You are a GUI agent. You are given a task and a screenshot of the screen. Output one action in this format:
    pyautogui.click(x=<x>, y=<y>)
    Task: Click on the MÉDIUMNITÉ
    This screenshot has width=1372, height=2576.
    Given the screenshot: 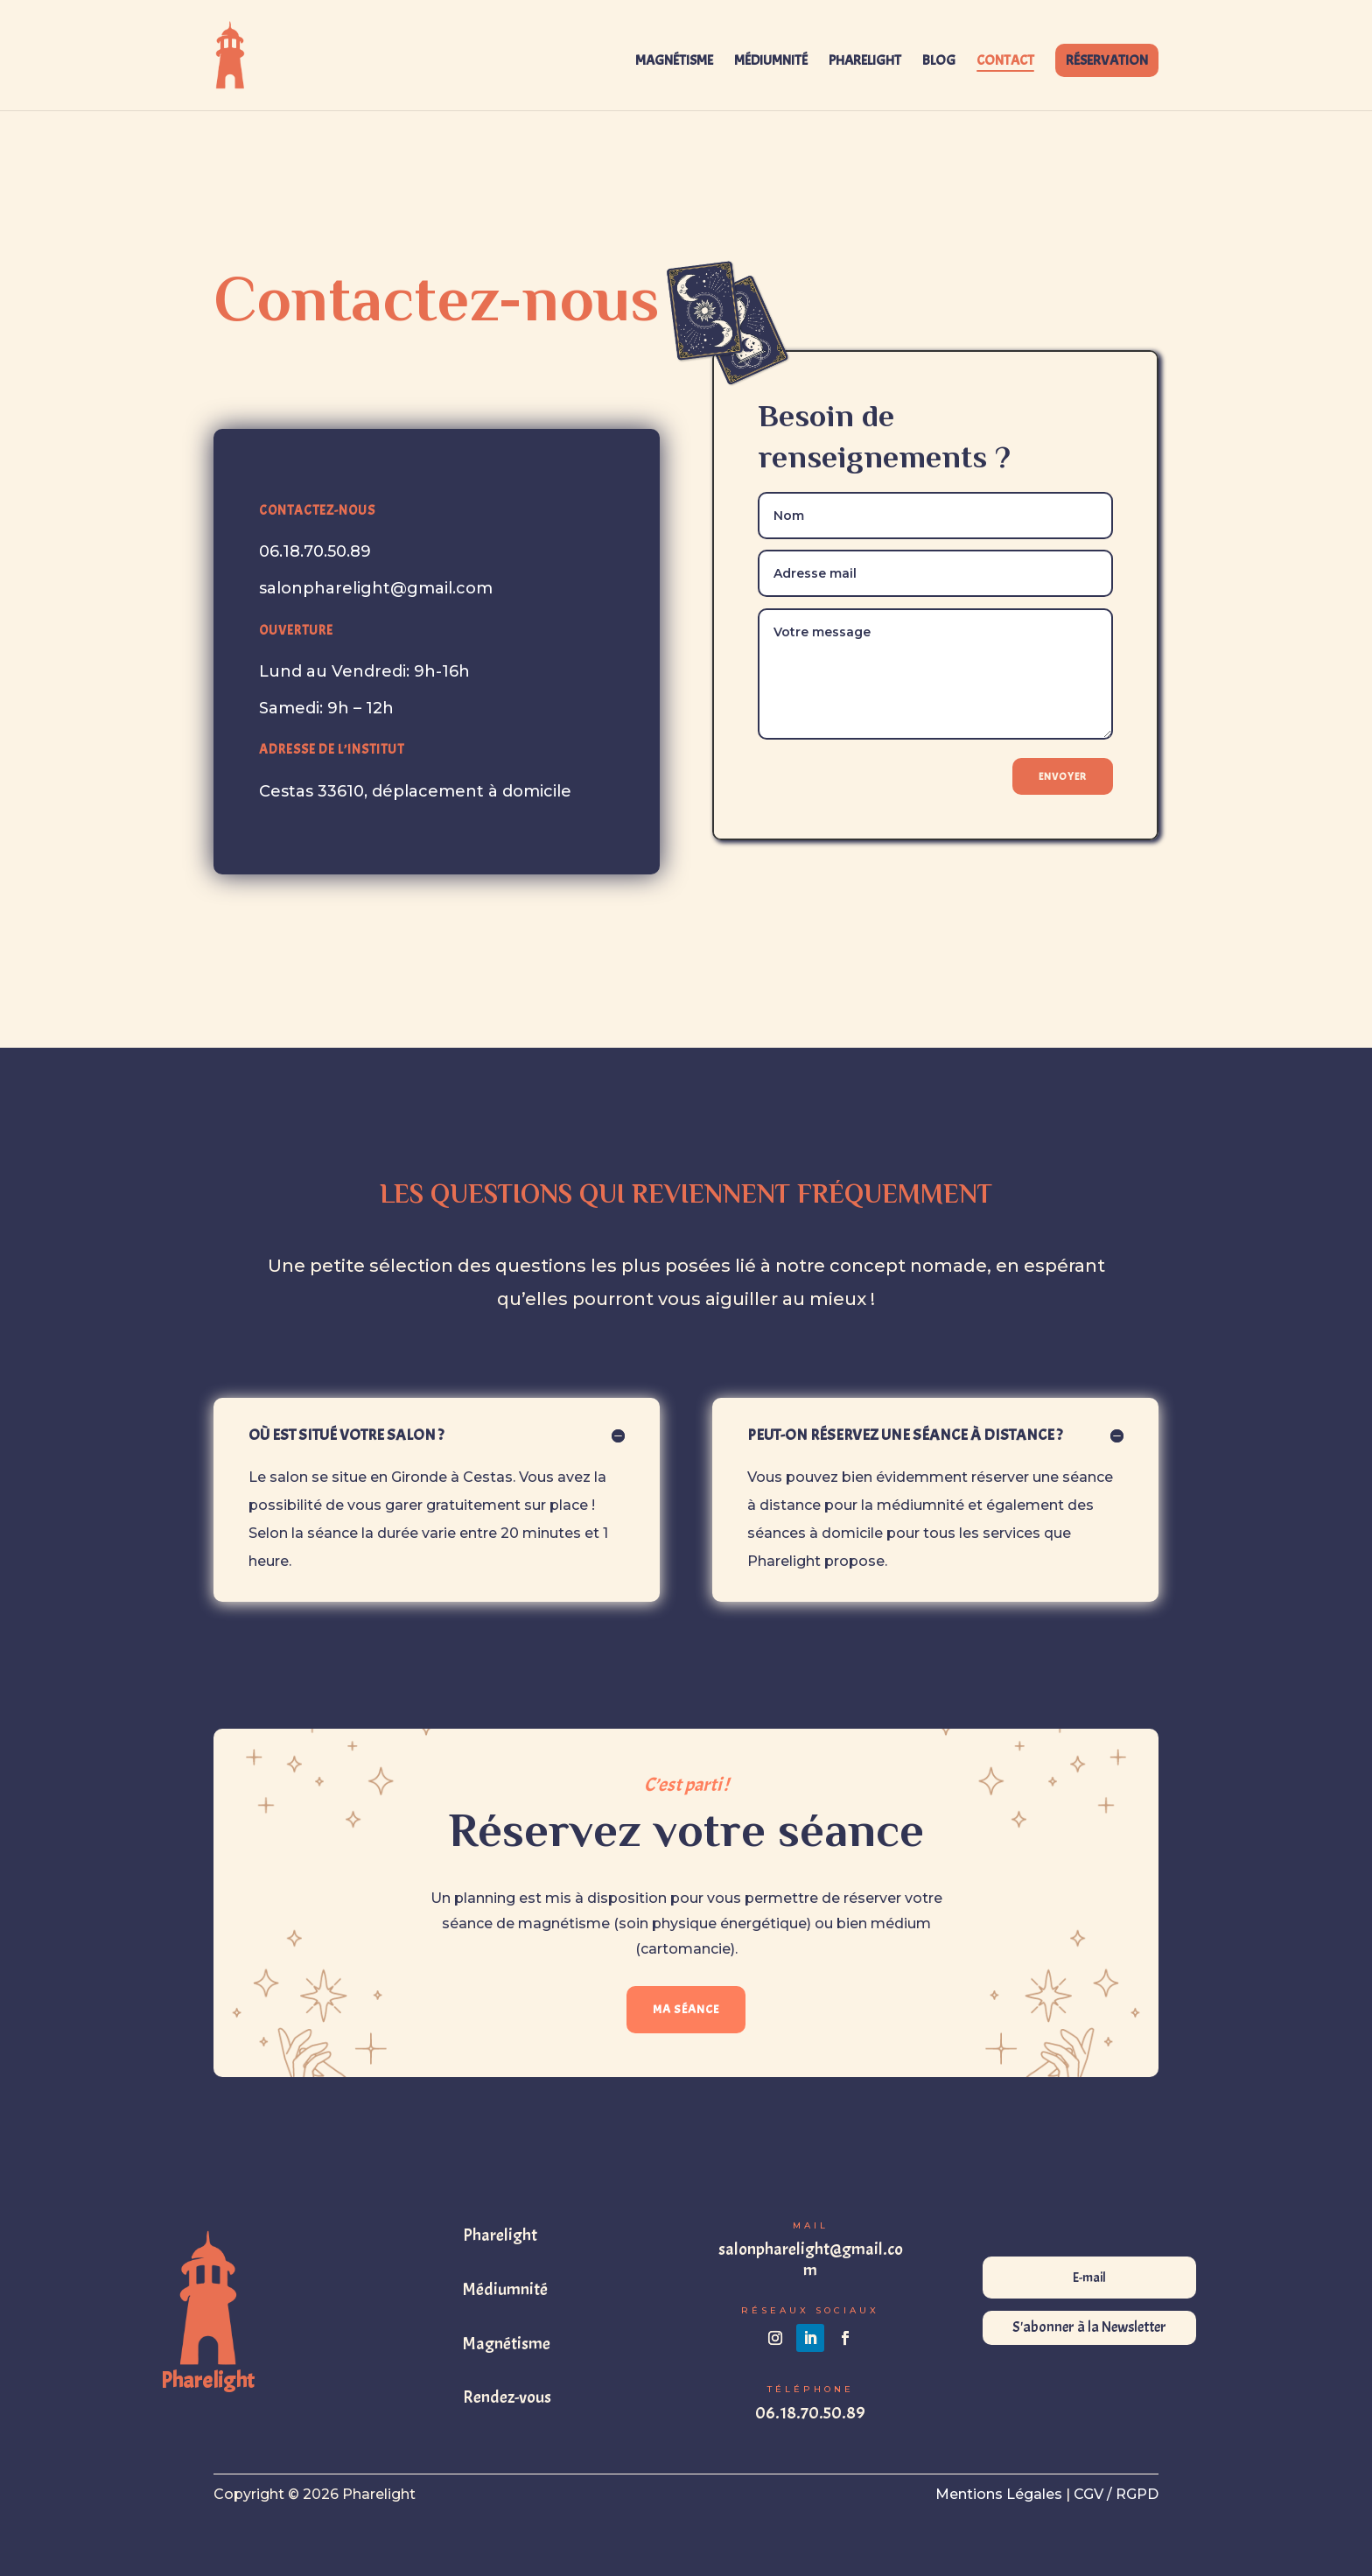 What is the action you would take?
    pyautogui.click(x=771, y=61)
    